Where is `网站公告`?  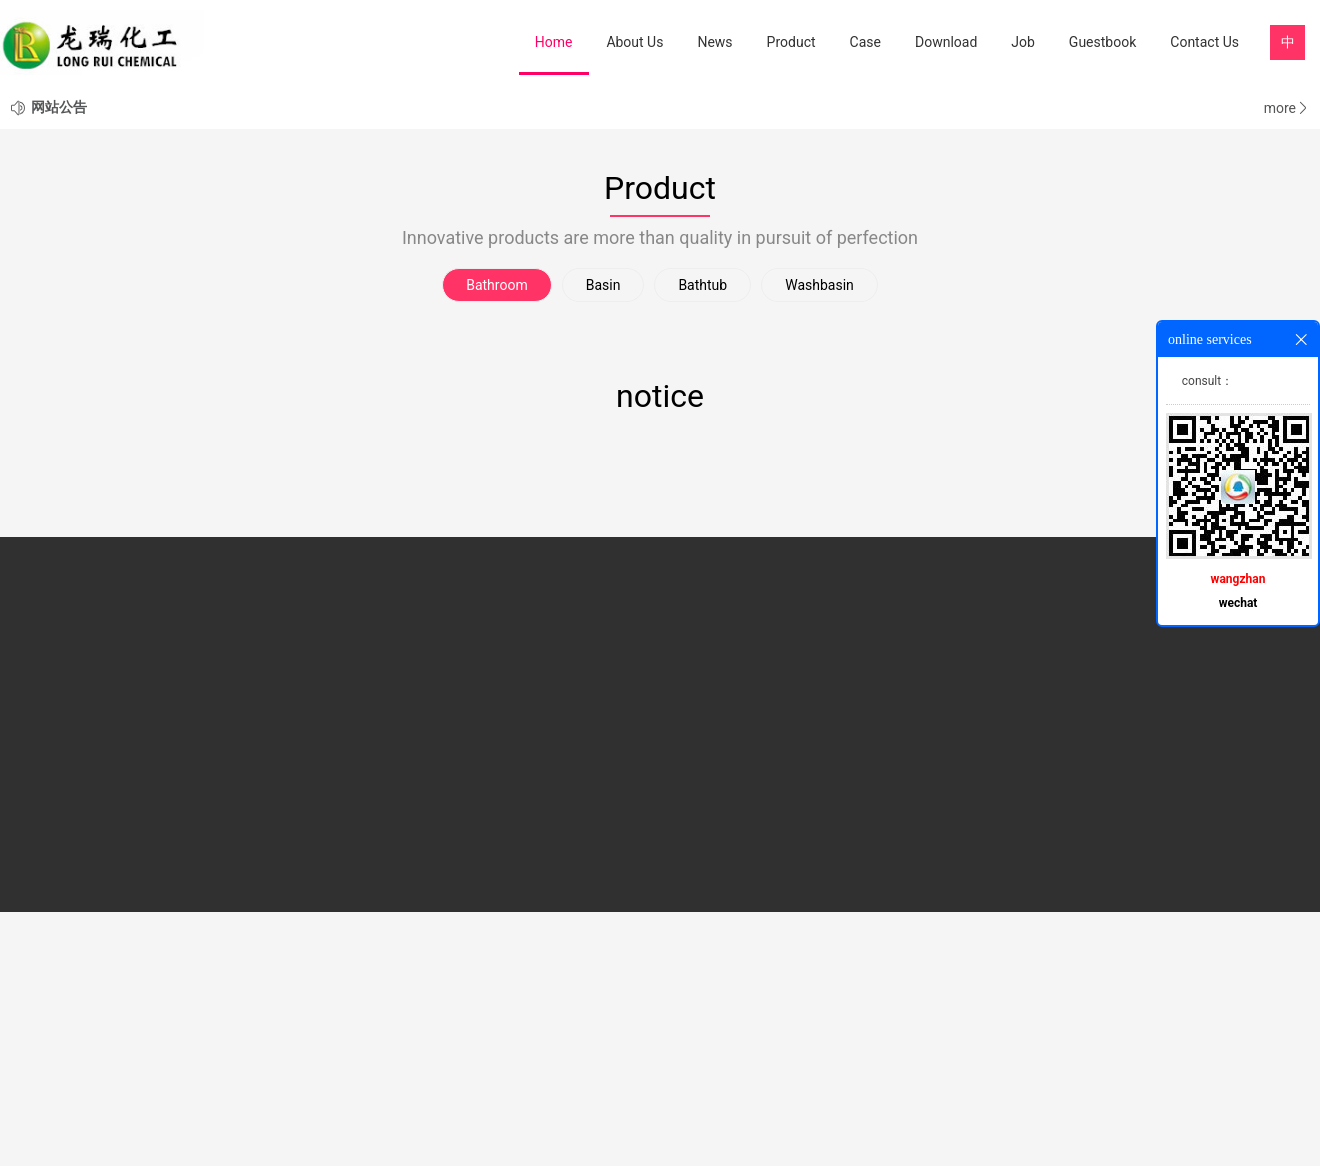 网站公告 is located at coordinates (59, 361).